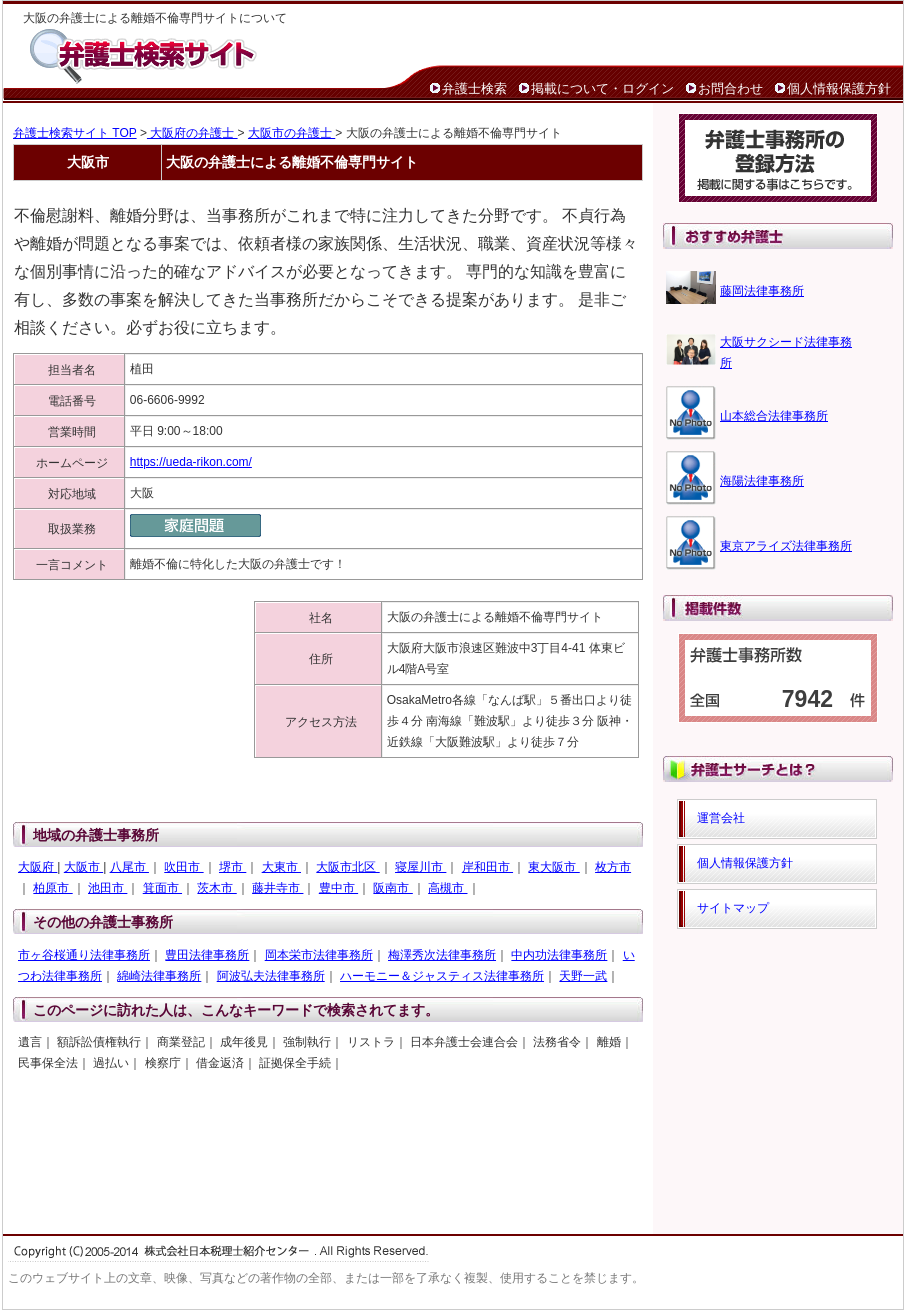  I want to click on ハーモニー＆ジャスティス法律事務所, so click(442, 976).